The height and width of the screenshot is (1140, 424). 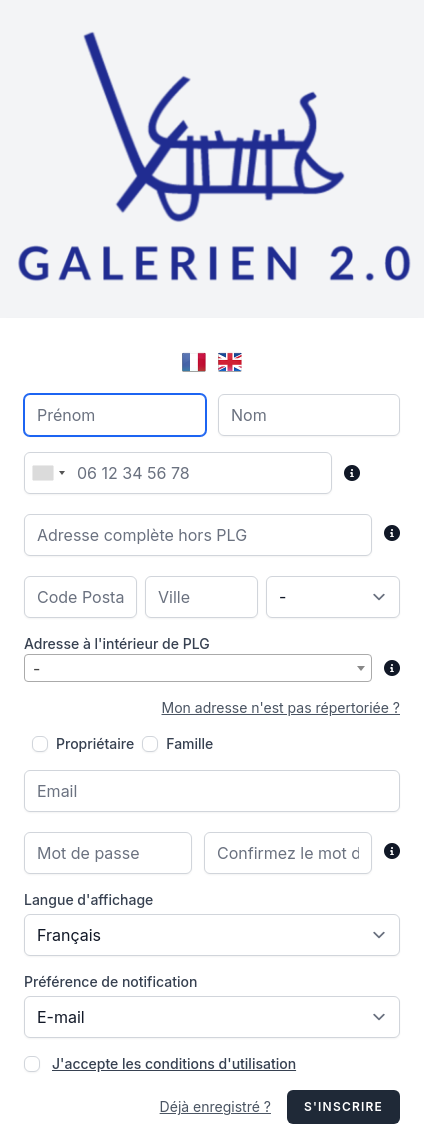 What do you see at coordinates (95, 743) in the screenshot?
I see `Propriétaire` at bounding box center [95, 743].